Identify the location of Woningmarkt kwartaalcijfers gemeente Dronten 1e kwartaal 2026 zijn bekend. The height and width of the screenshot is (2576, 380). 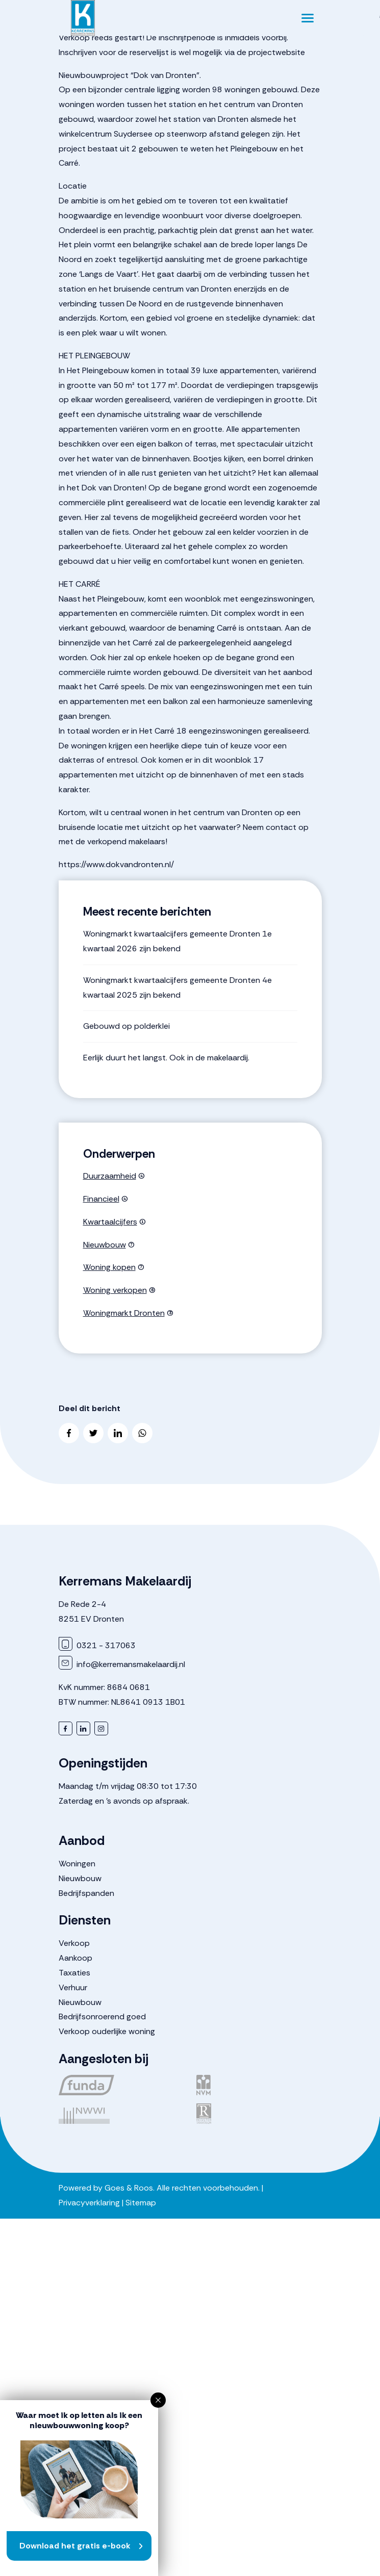
(177, 941).